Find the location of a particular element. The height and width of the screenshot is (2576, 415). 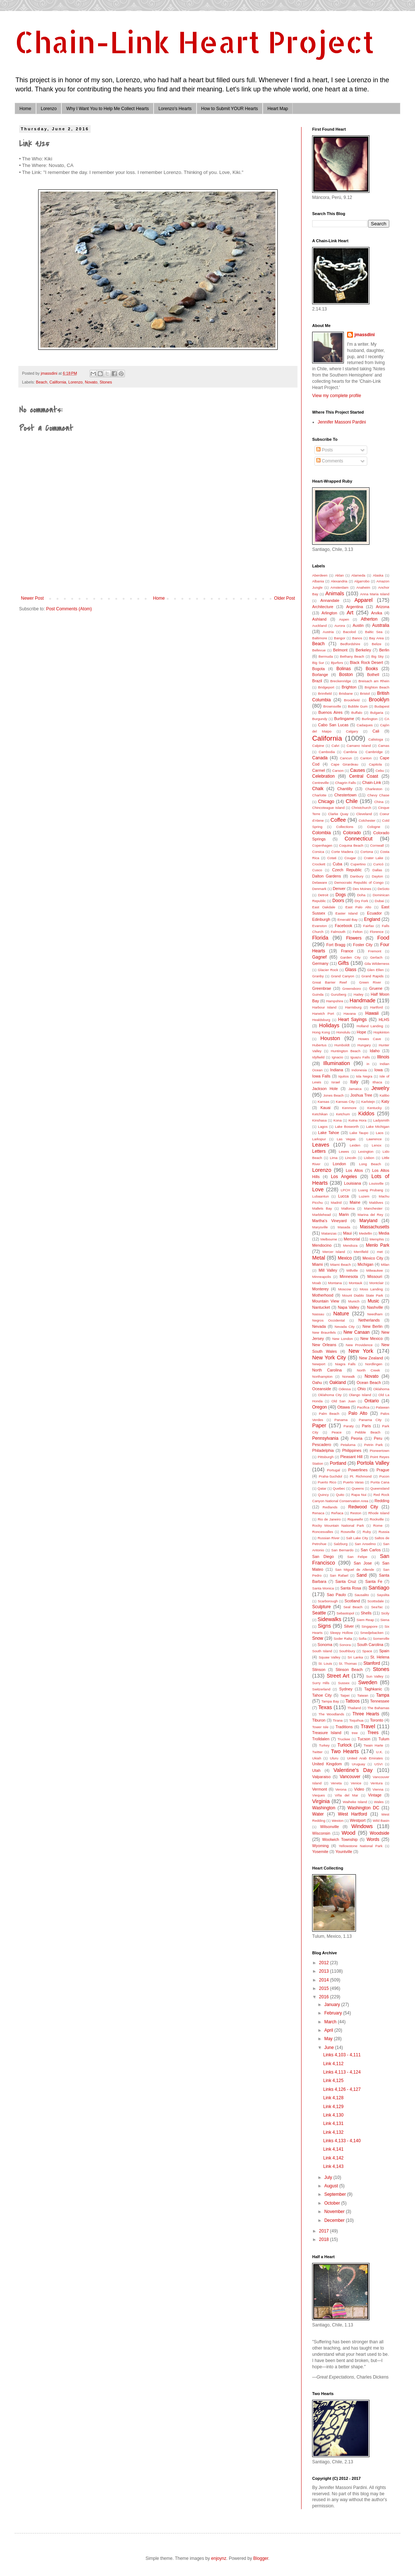

Valparaiso is located at coordinates (321, 1776).